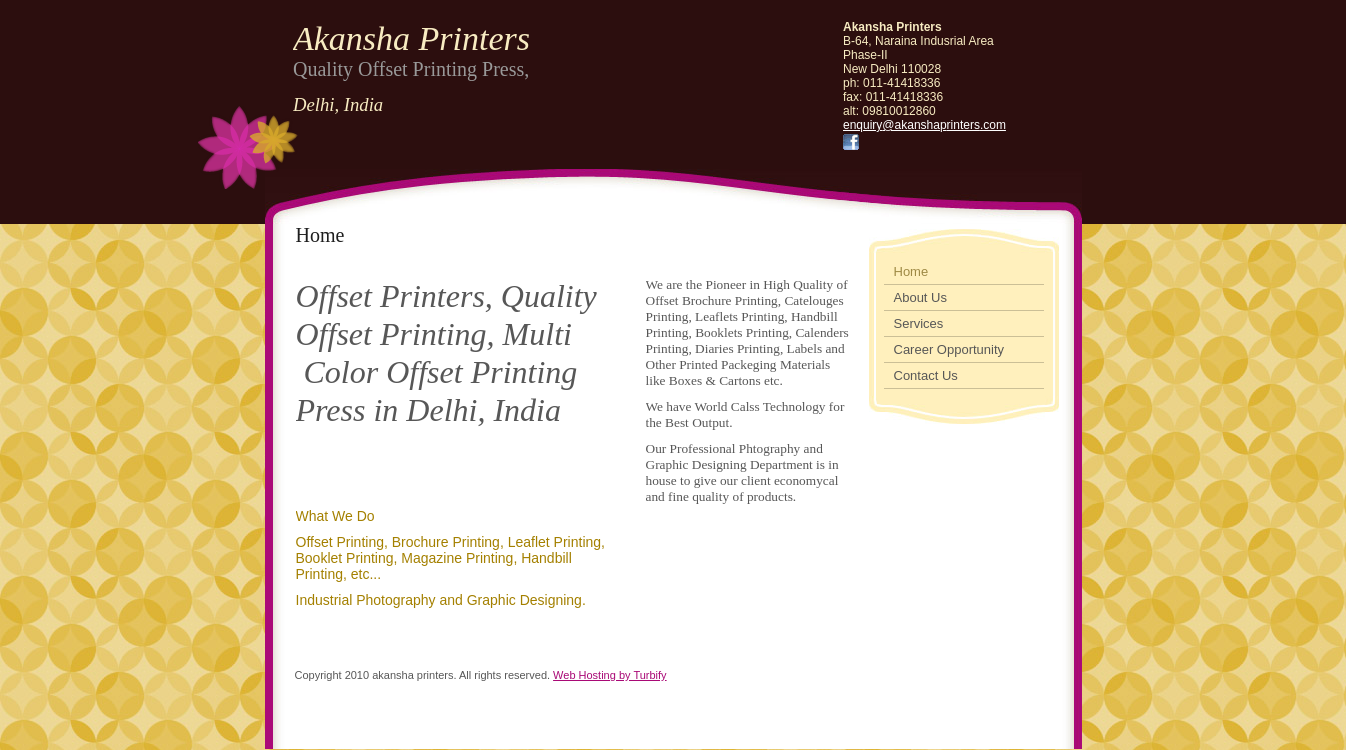 The image size is (1346, 750). I want to click on Services, so click(919, 323).